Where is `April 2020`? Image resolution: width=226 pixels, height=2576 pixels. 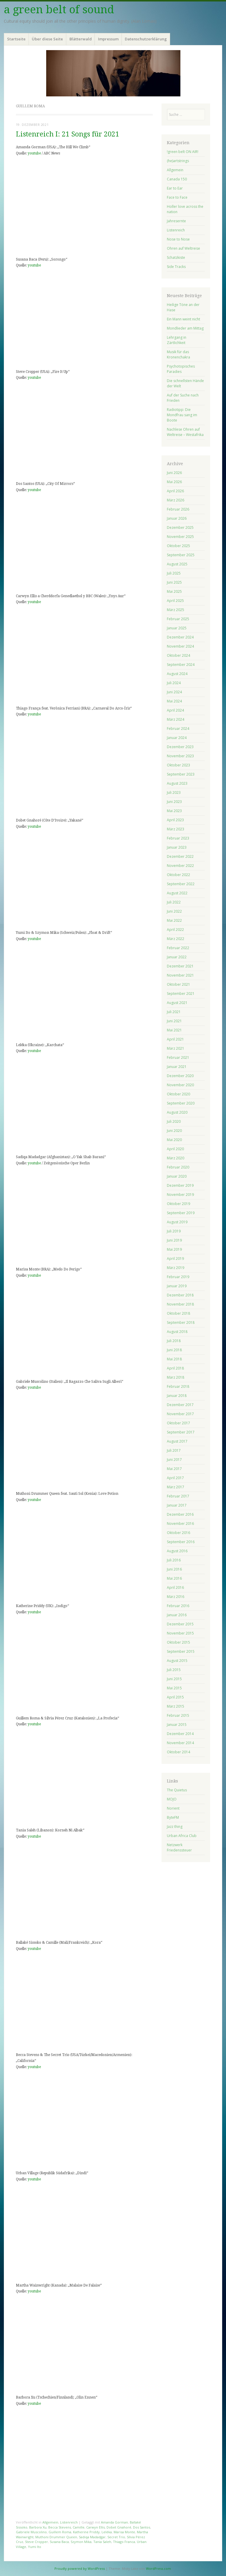
April 2020 is located at coordinates (175, 1148).